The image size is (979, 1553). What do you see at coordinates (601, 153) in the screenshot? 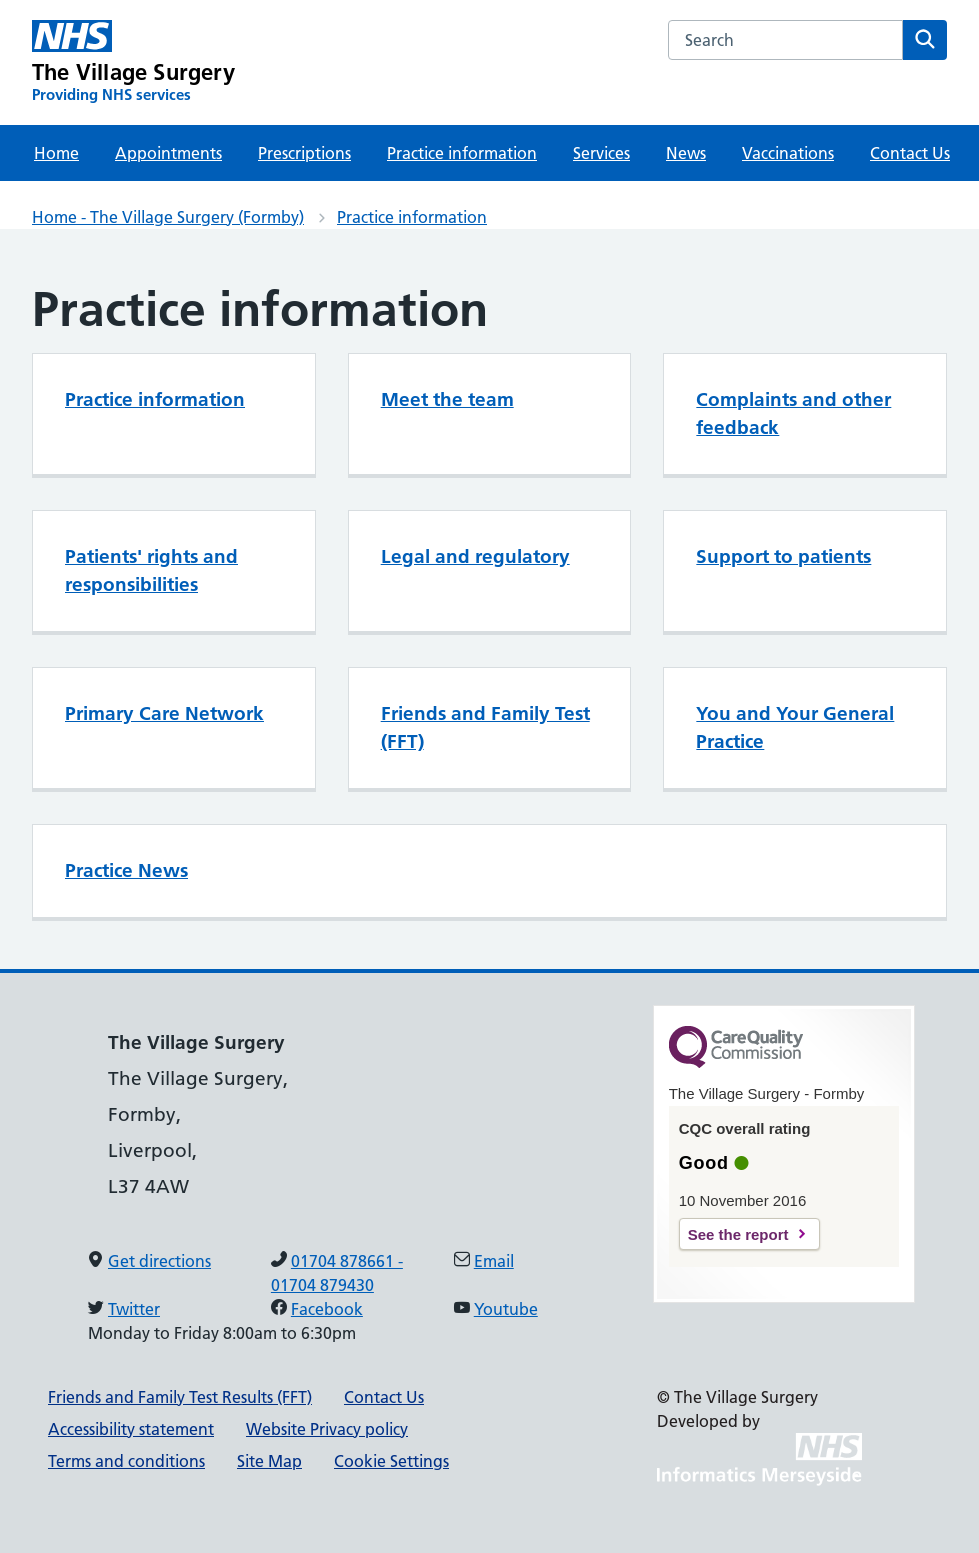
I see `Services` at bounding box center [601, 153].